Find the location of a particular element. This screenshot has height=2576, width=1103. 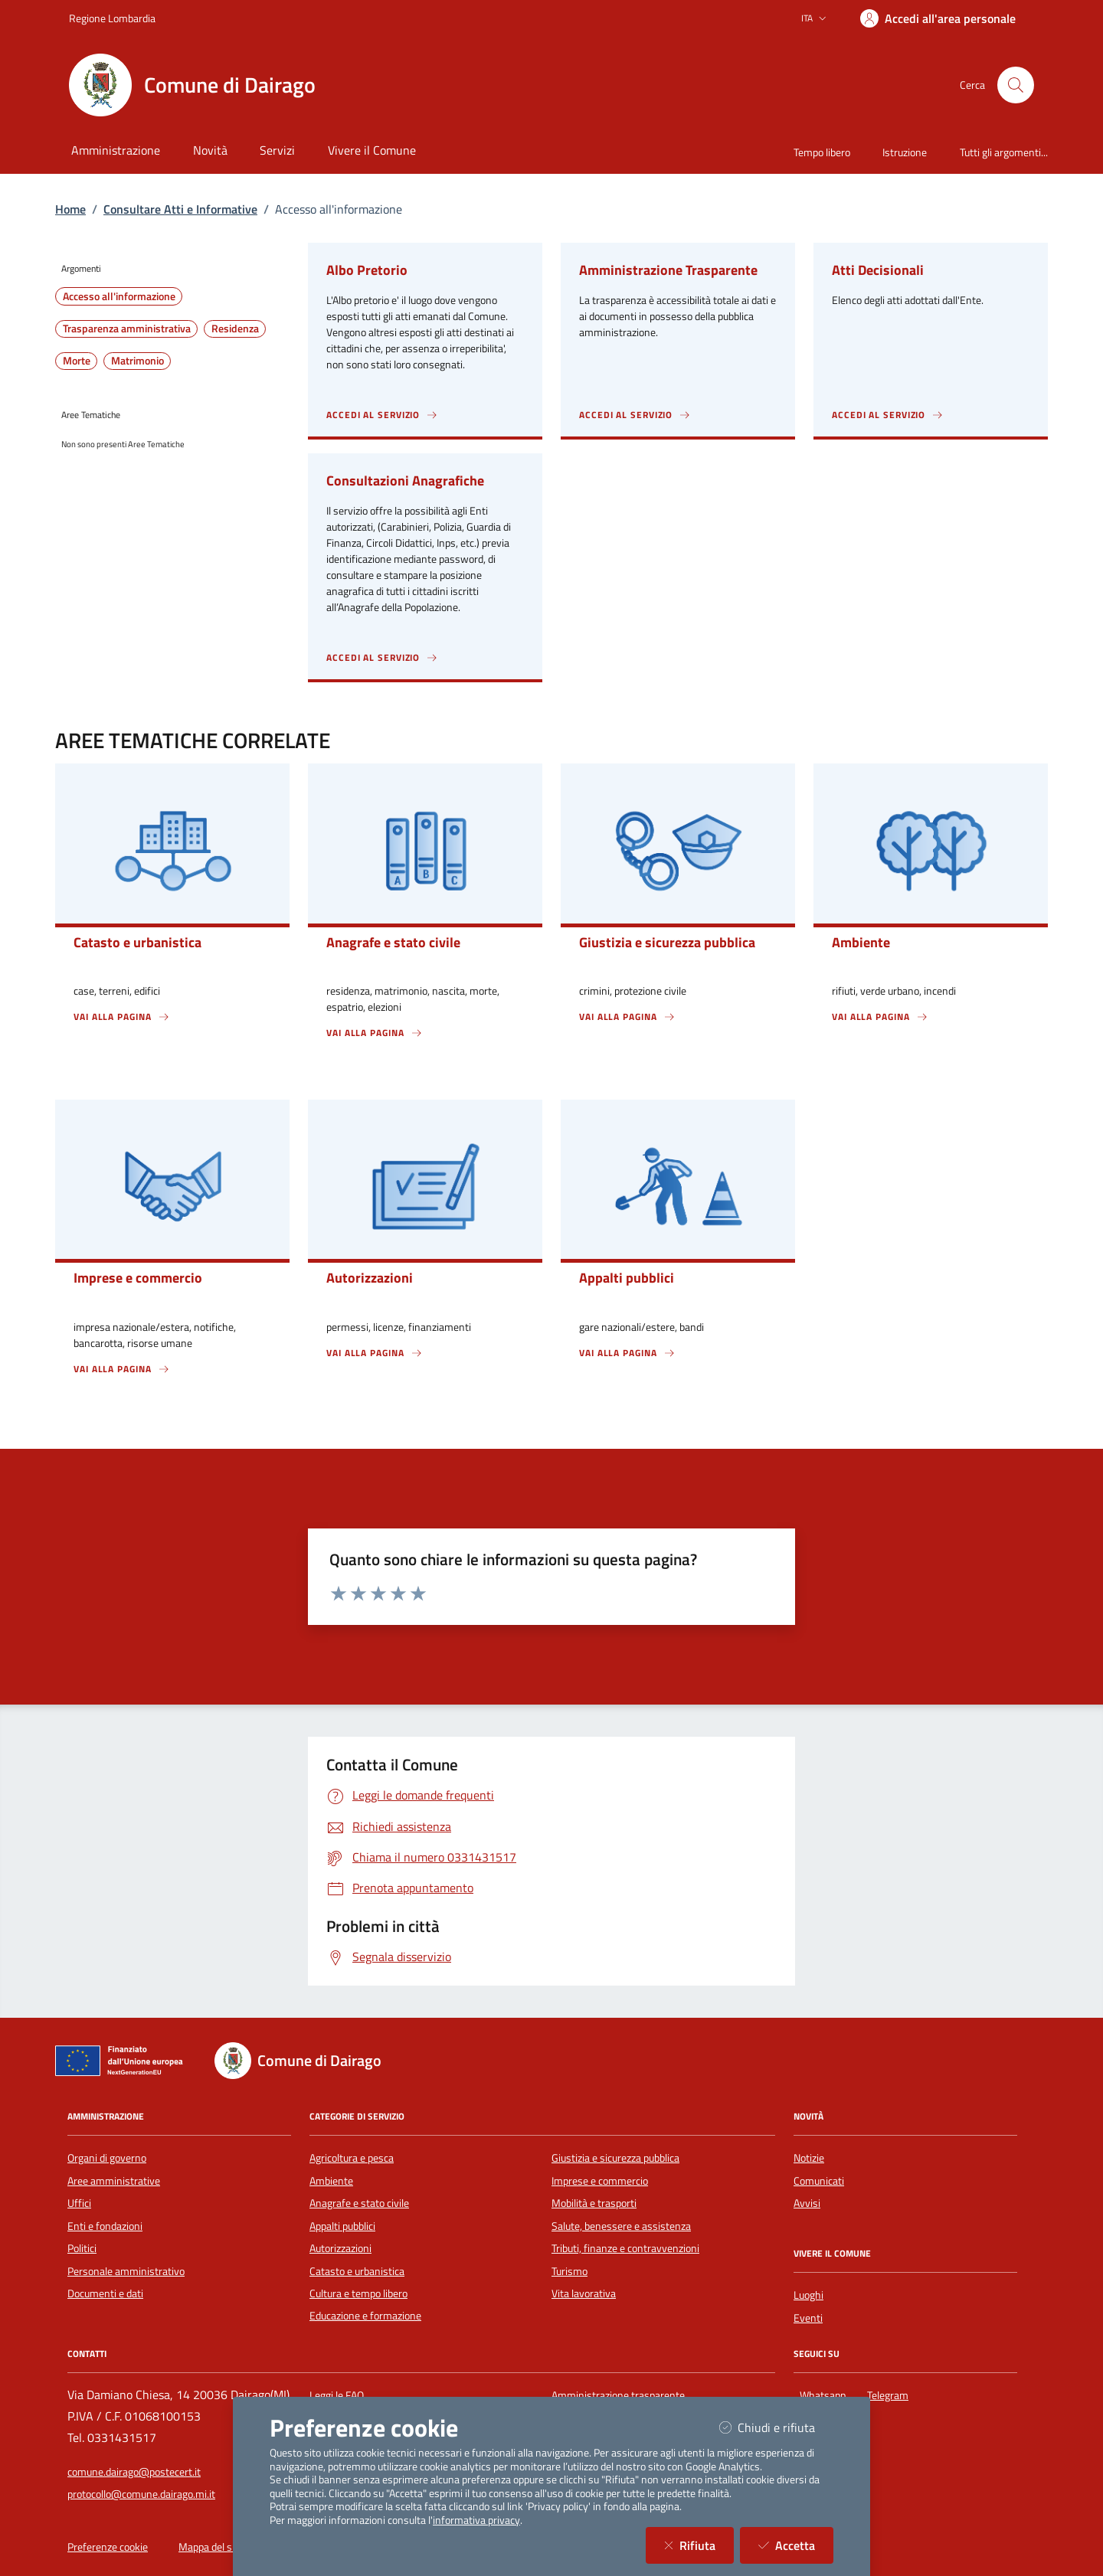

Avvisi is located at coordinates (807, 2203).